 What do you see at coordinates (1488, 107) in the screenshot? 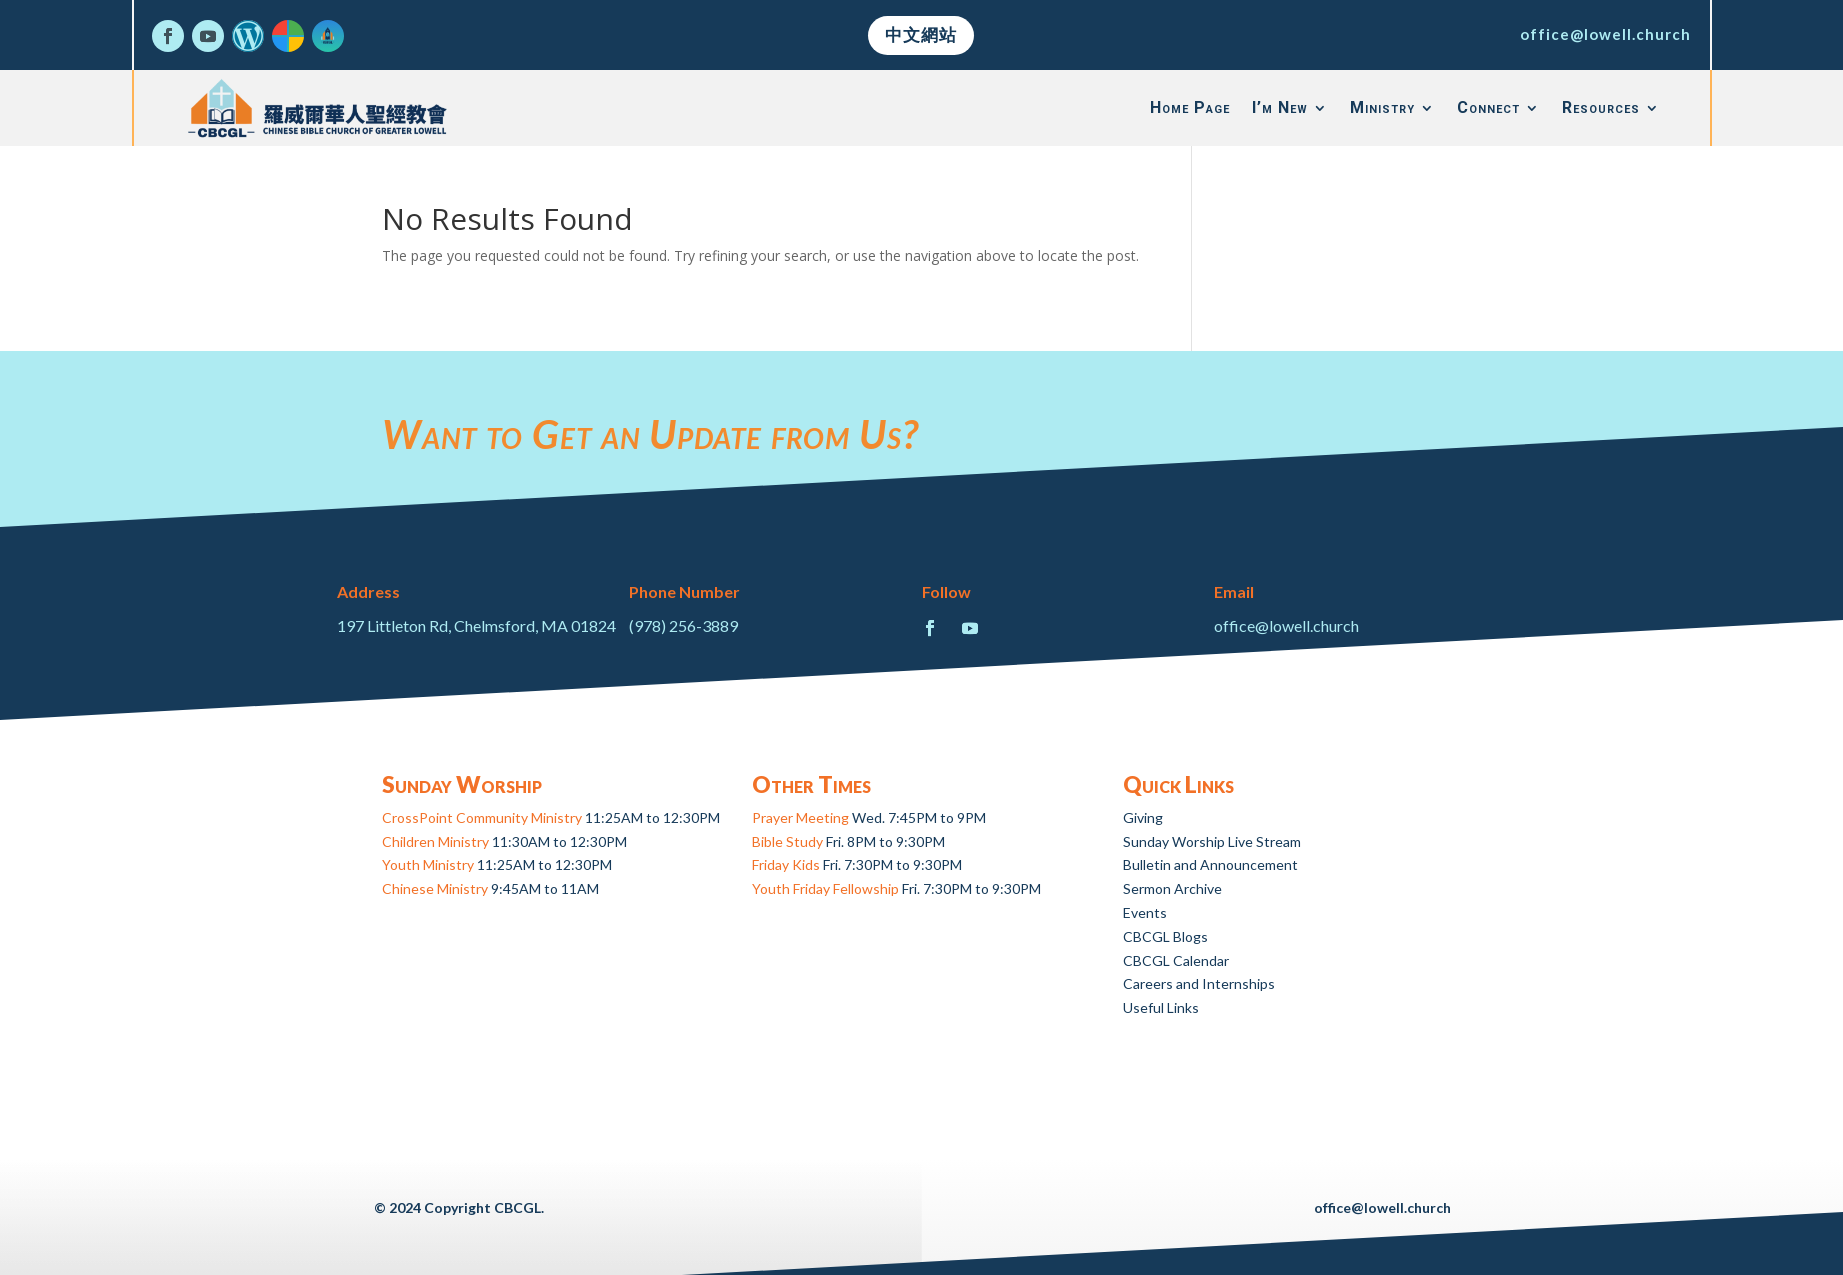
I see `Connect` at bounding box center [1488, 107].